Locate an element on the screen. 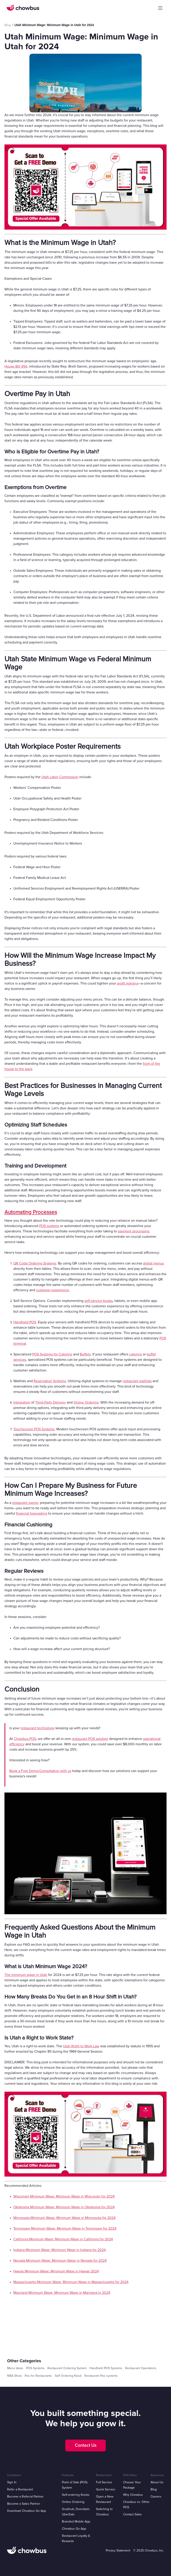 The image size is (171, 2576). [home] is located at coordinates (23, 8).